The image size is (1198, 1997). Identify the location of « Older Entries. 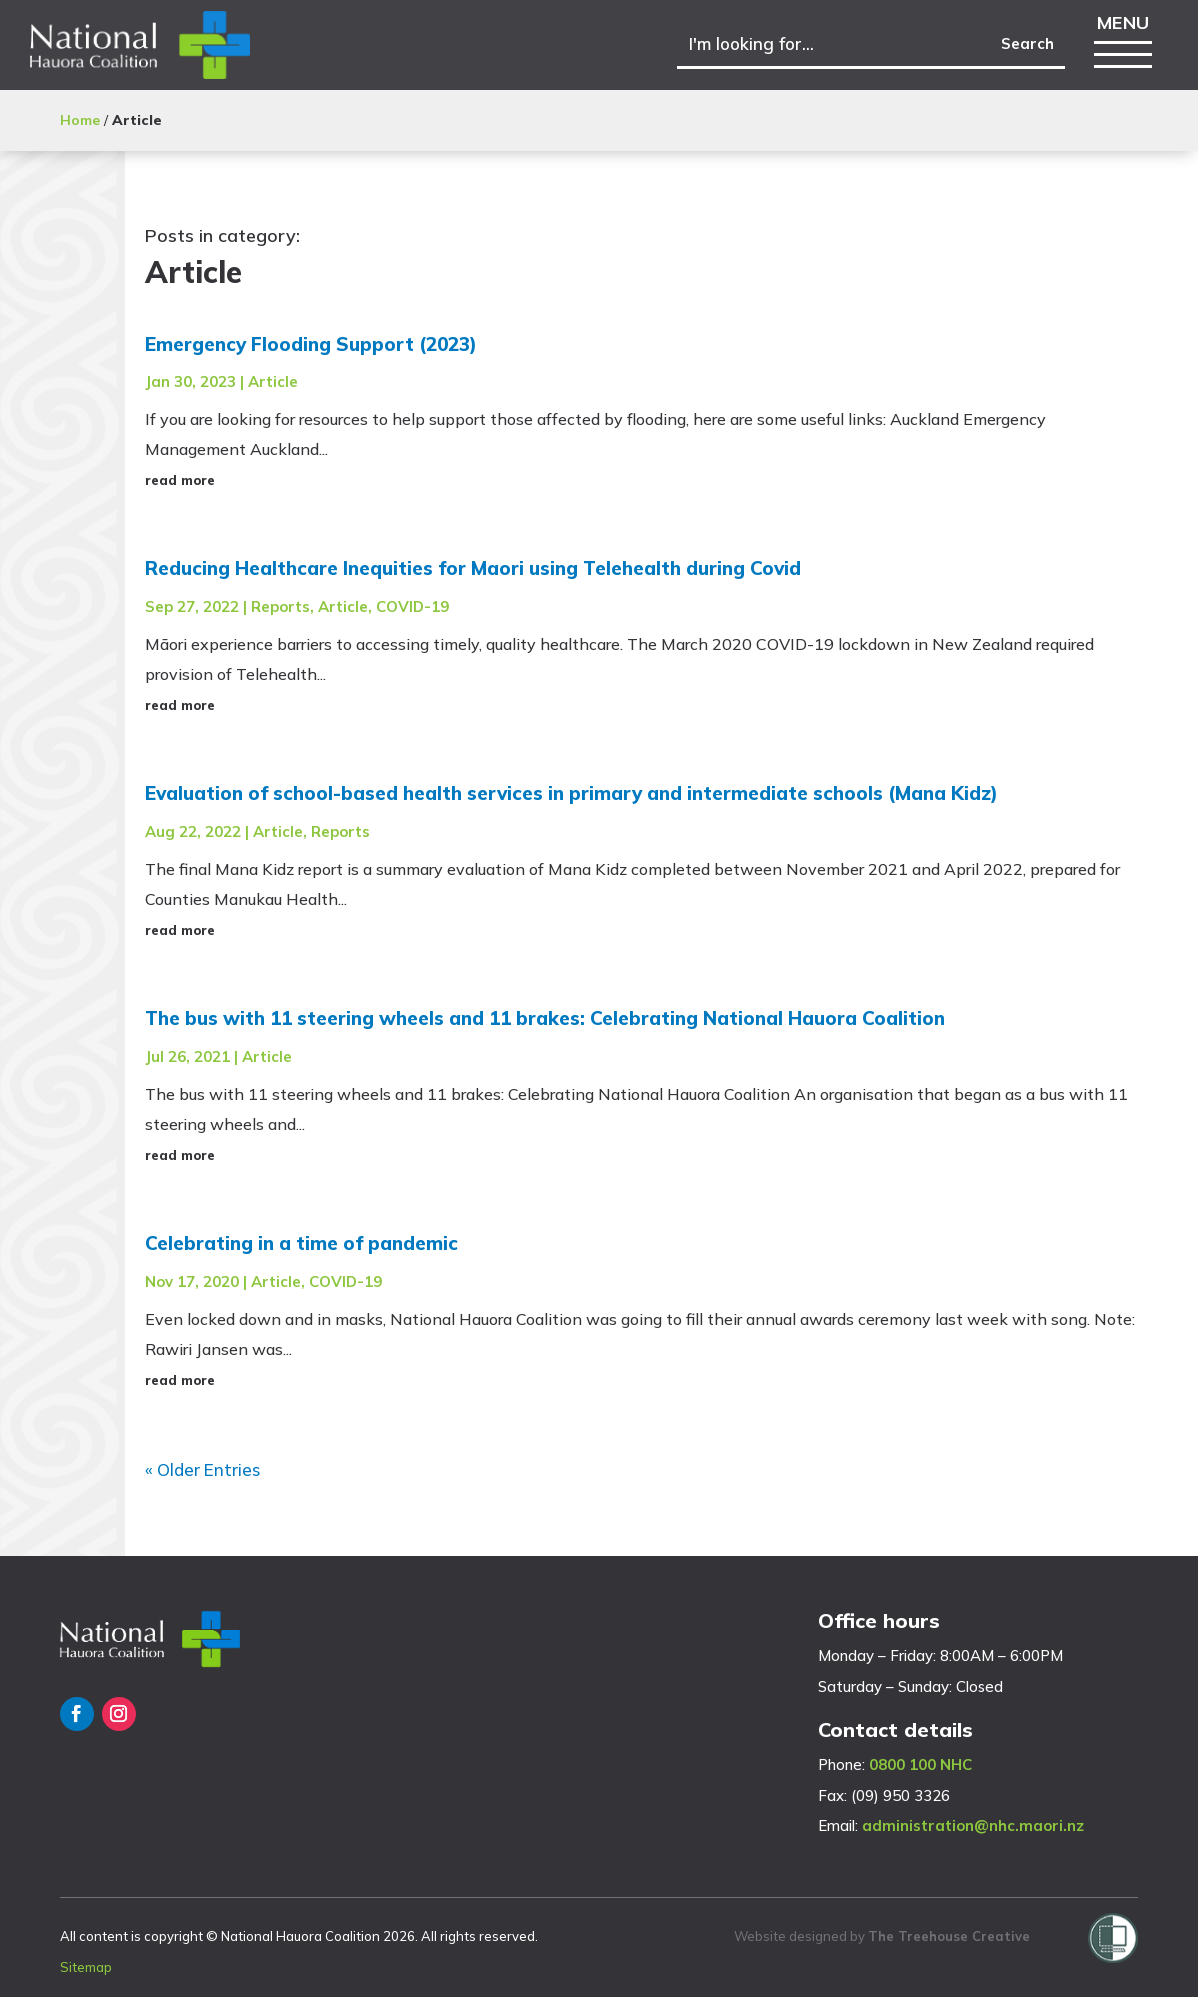
(202, 1469).